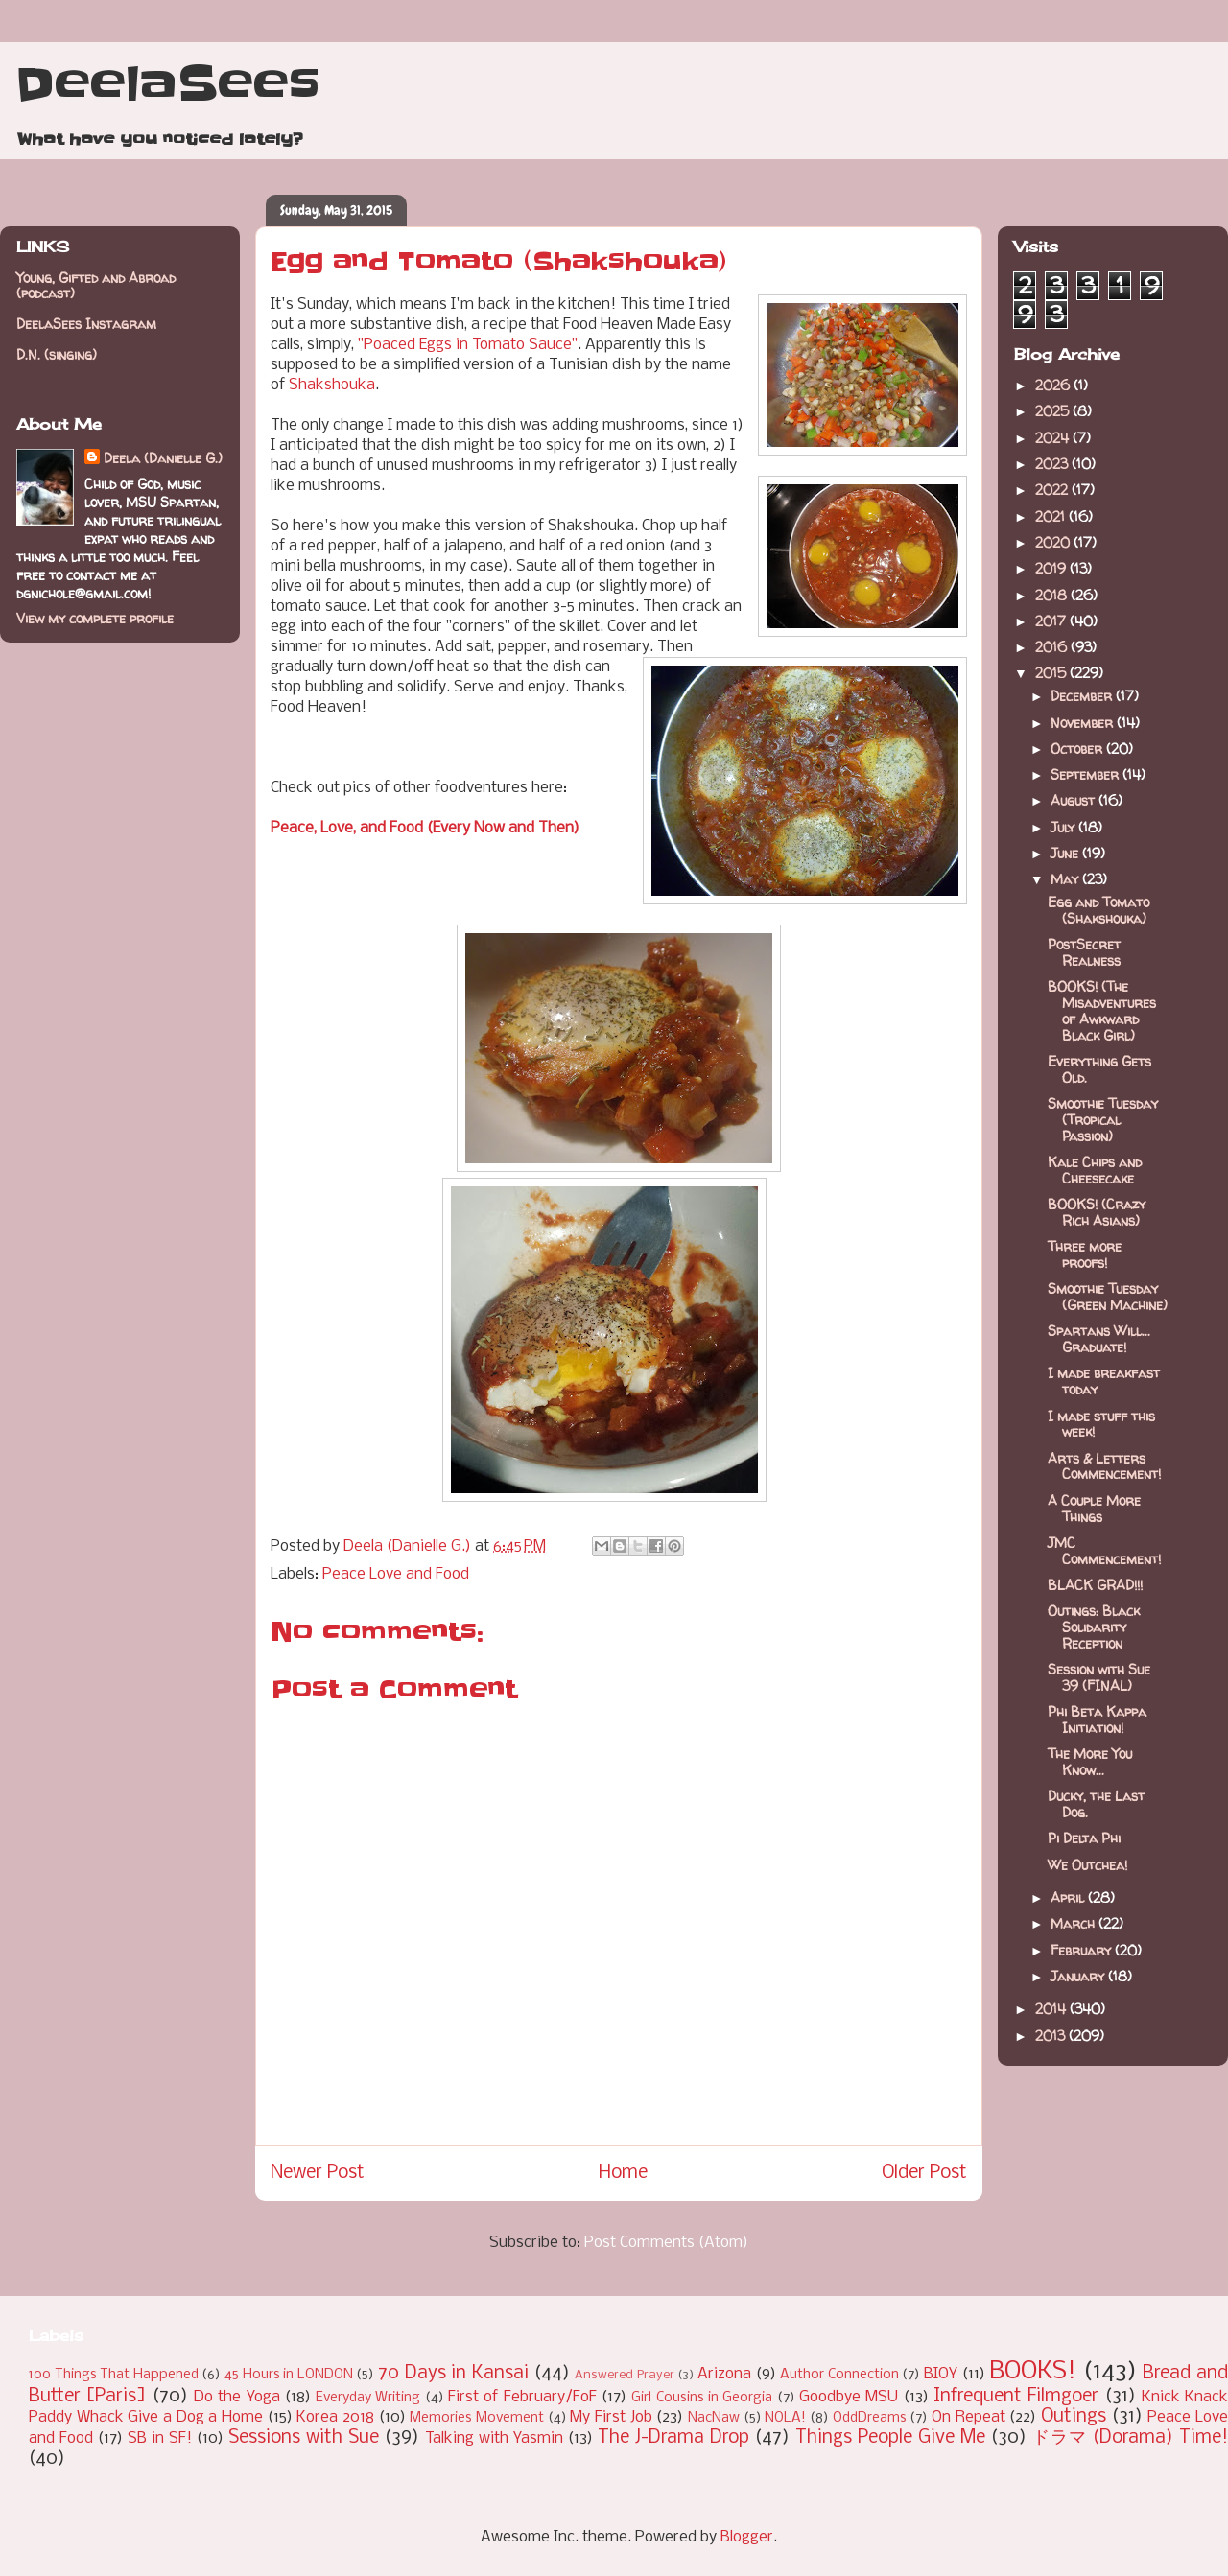  I want to click on Everyday Writing, so click(368, 2398).